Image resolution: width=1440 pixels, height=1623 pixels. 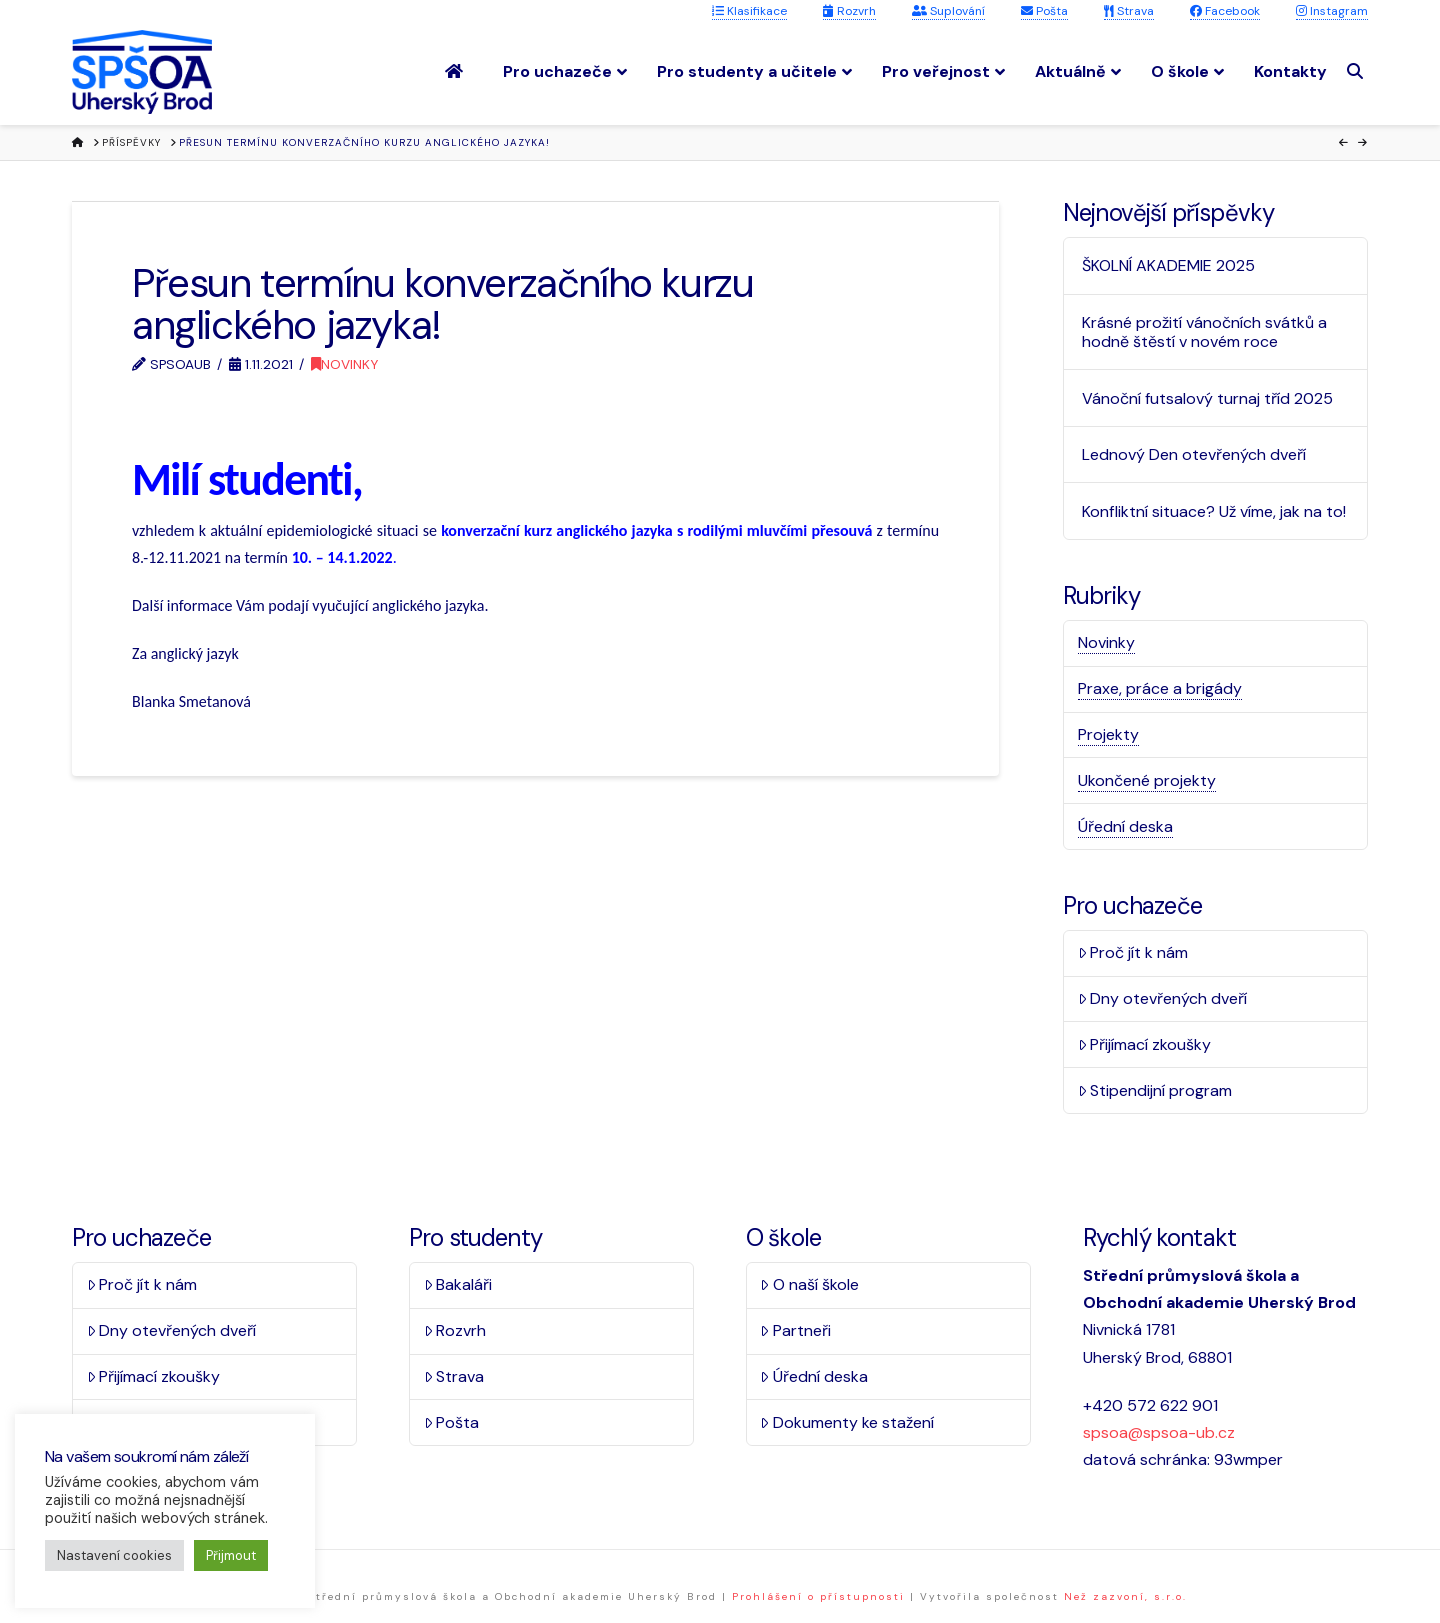 I want to click on Přijmout [button], so click(x=231, y=1555).